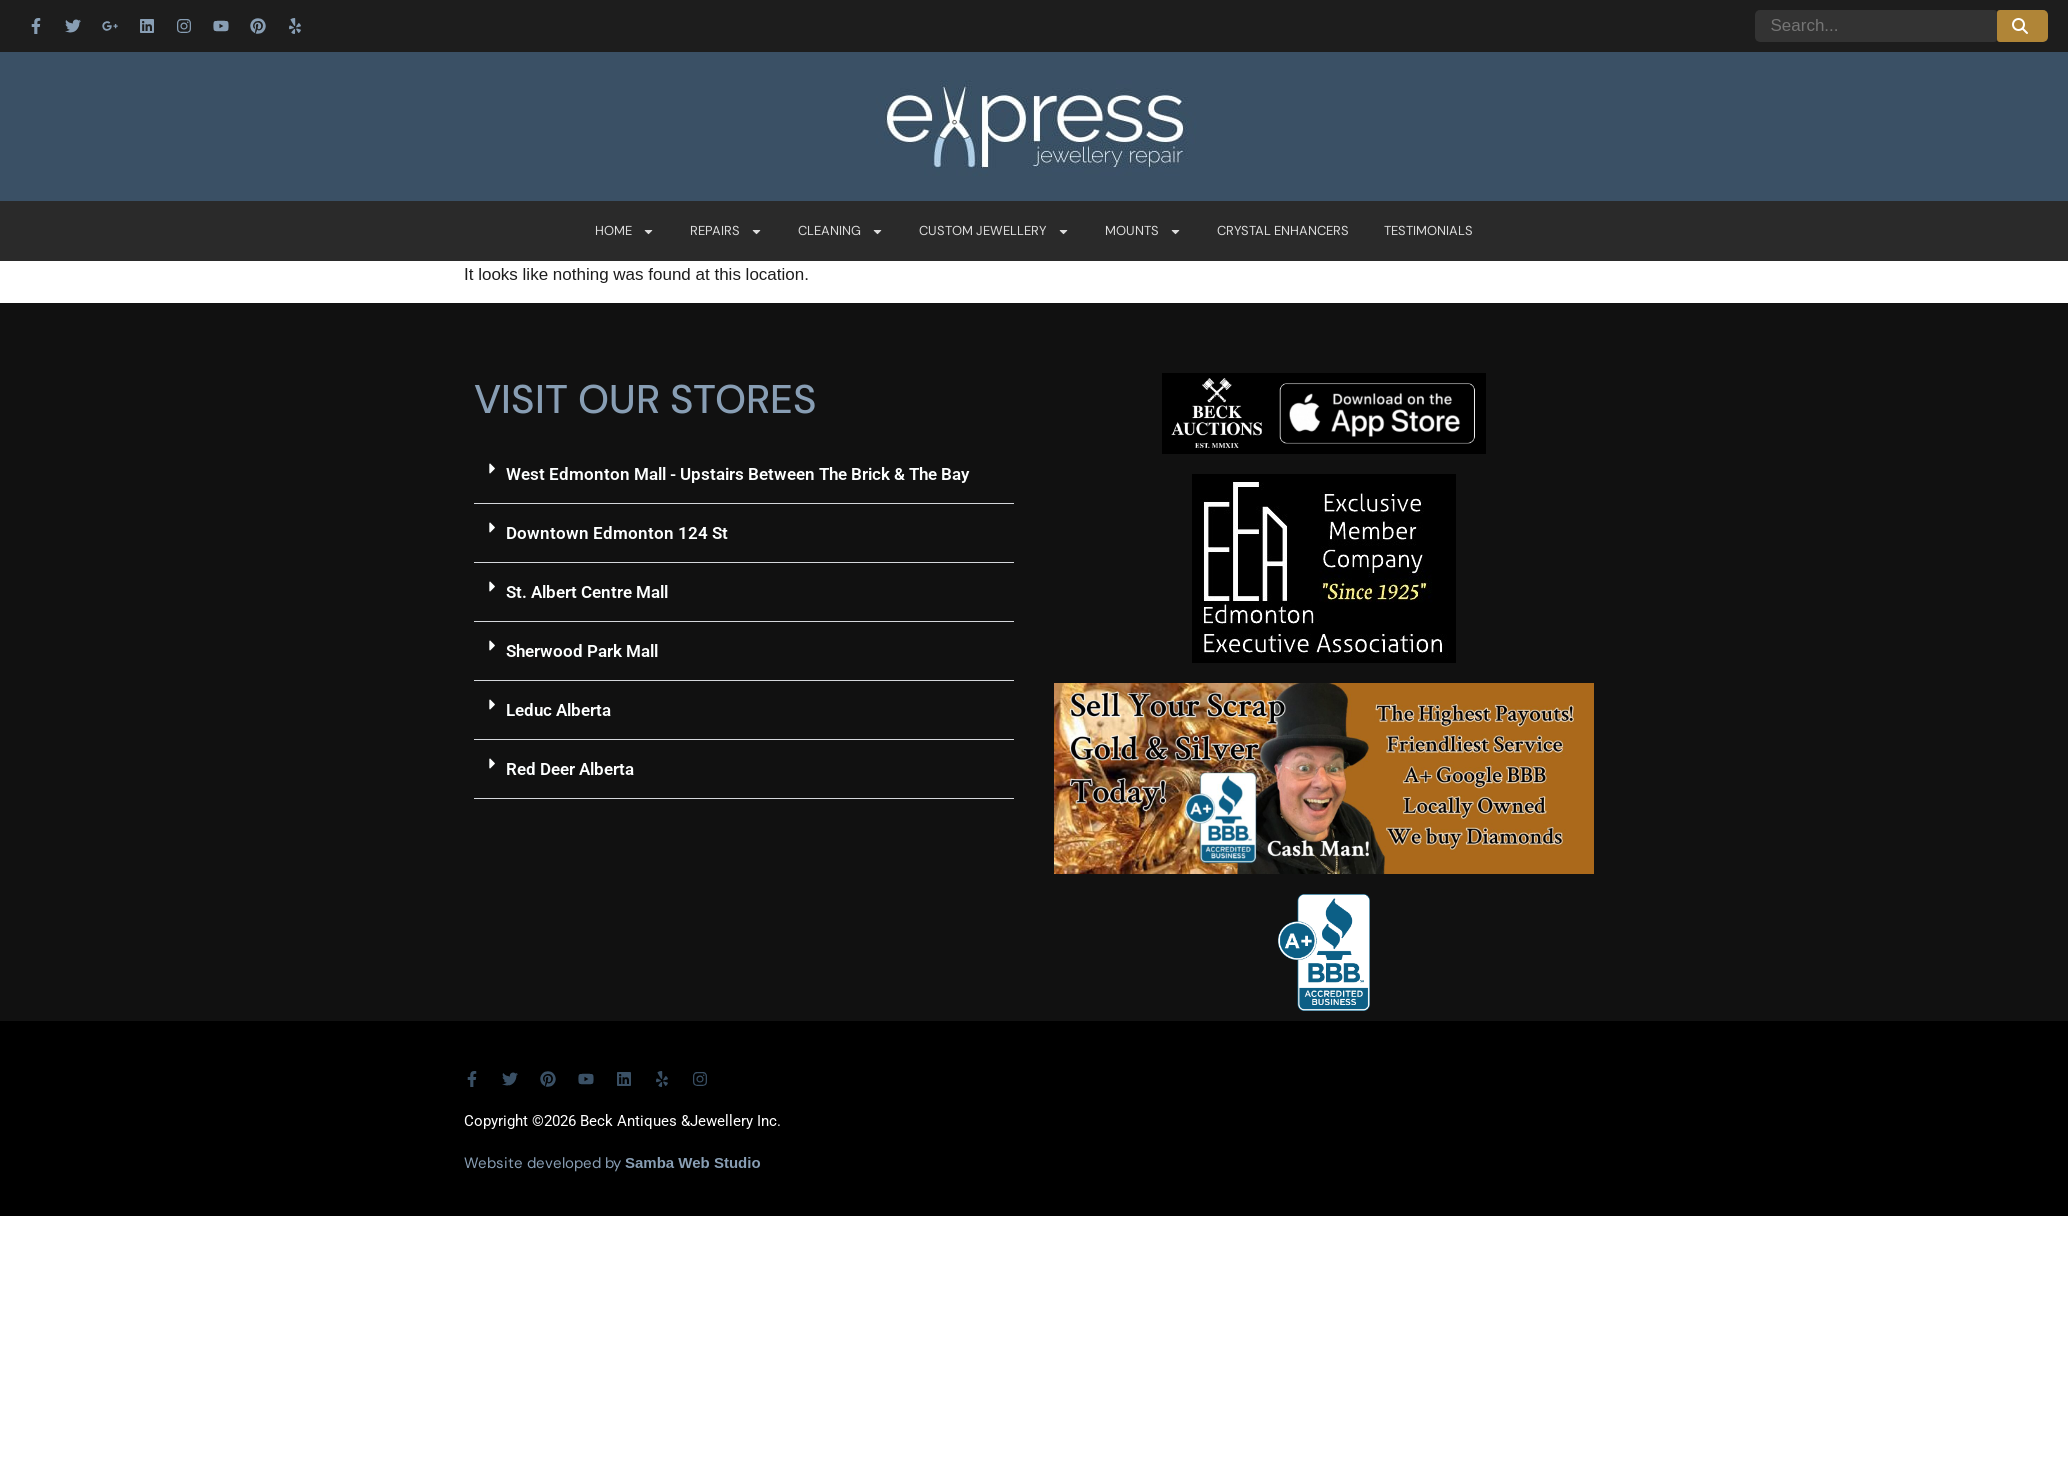  What do you see at coordinates (587, 592) in the screenshot?
I see `St. Albert Centre Mall` at bounding box center [587, 592].